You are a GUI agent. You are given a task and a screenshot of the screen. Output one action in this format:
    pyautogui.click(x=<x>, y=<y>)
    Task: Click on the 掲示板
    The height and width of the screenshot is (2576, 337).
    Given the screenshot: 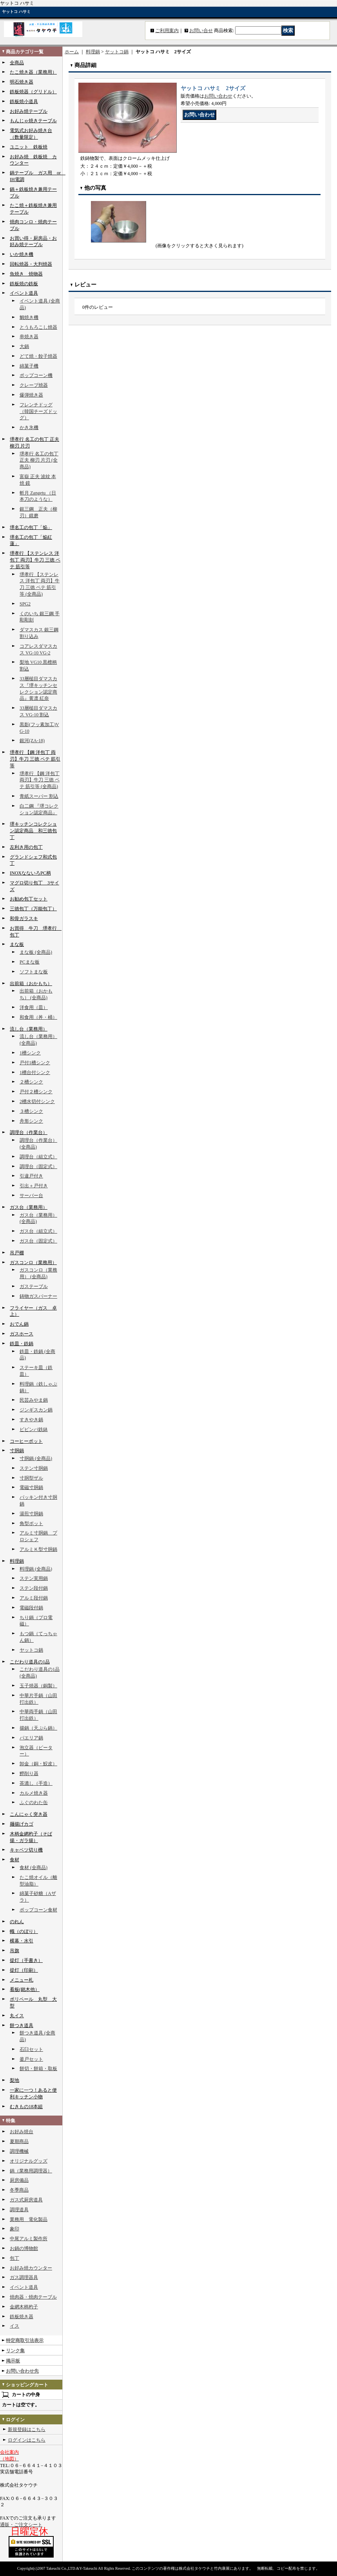 What is the action you would take?
    pyautogui.click(x=13, y=2361)
    